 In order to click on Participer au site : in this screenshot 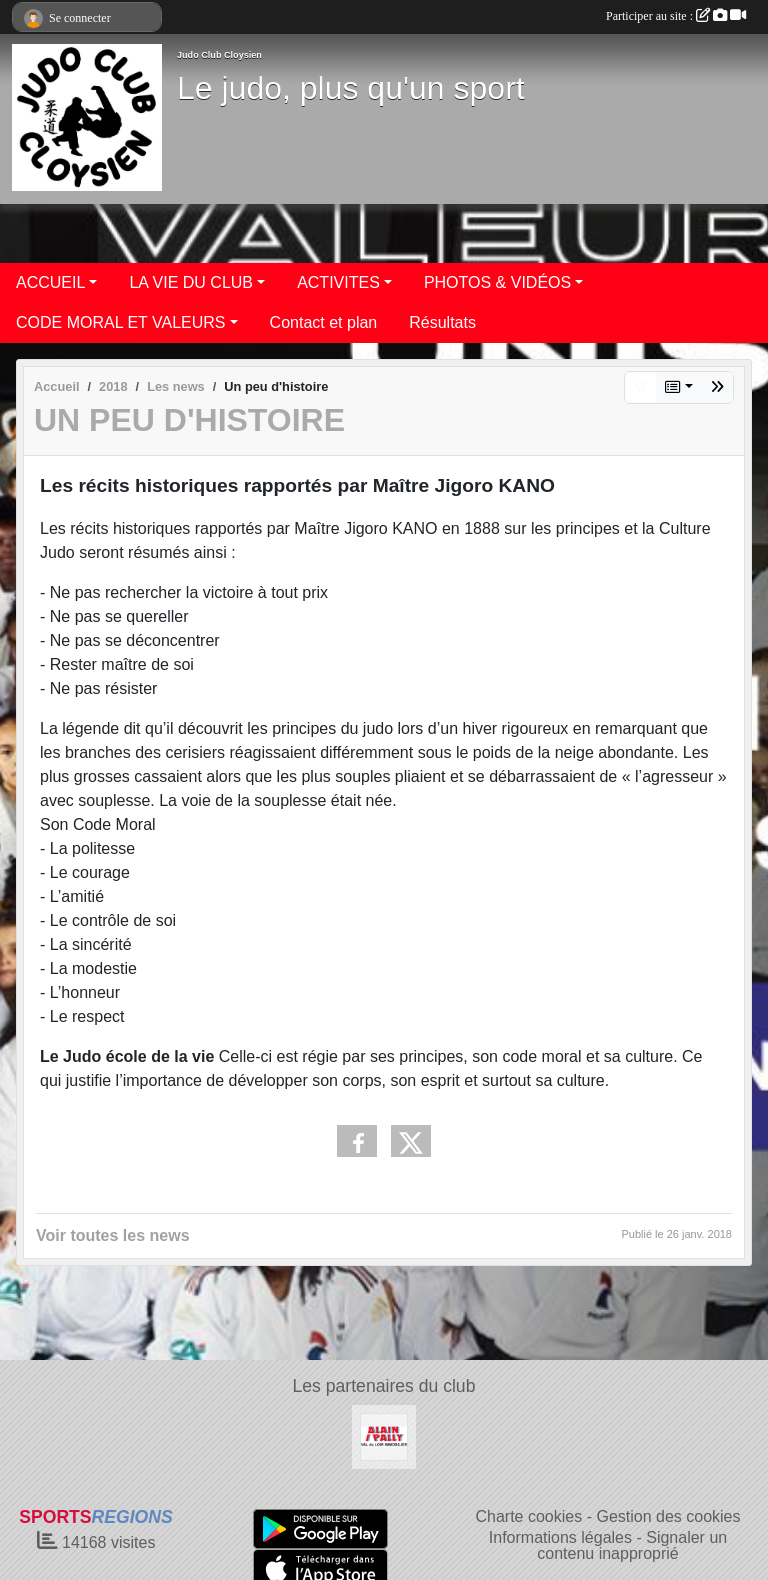, I will do `click(676, 16)`.